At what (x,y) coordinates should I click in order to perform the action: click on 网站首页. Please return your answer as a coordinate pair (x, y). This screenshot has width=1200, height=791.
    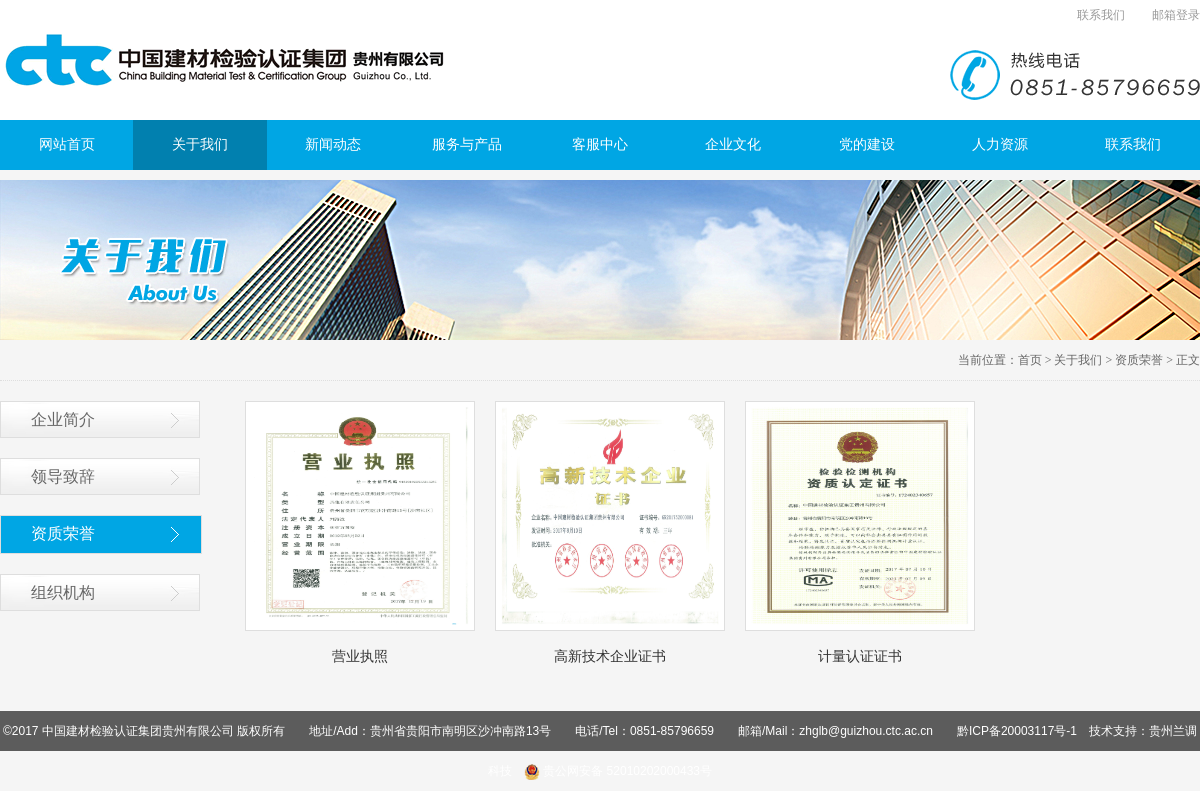
    Looking at the image, I should click on (67, 144).